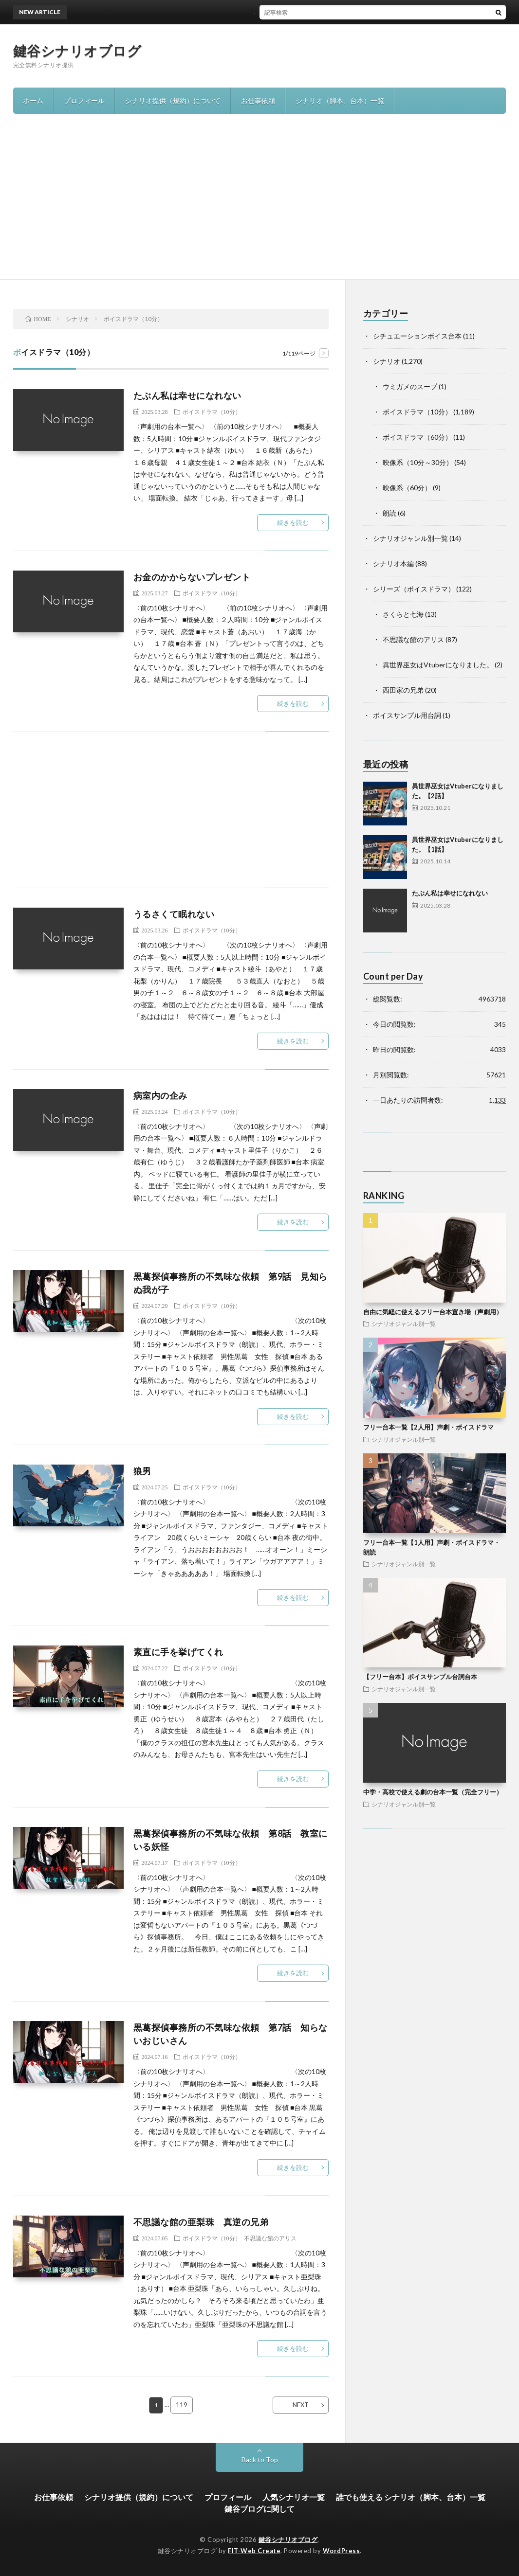 This screenshot has height=2576, width=519. Describe the element at coordinates (432, 1312) in the screenshot. I see `自由に気軽に使えるフリー台本置き場（声劇用）` at that location.